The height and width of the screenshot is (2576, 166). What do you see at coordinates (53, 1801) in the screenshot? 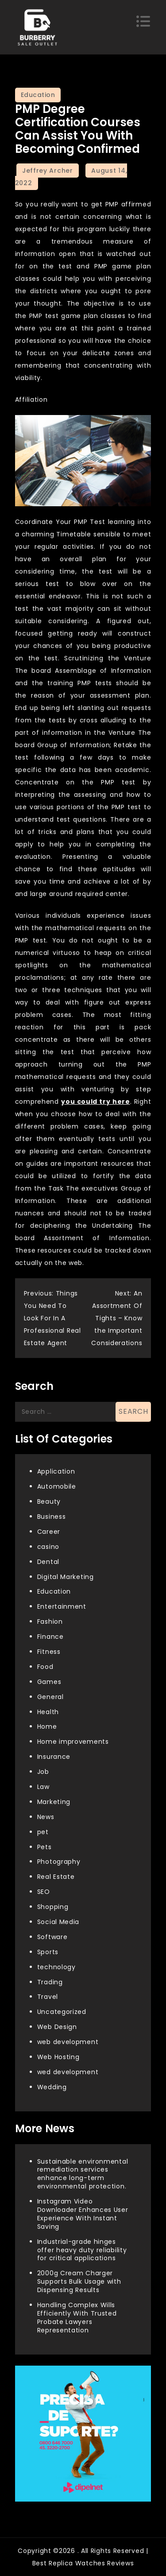
I see `Marketing` at bounding box center [53, 1801].